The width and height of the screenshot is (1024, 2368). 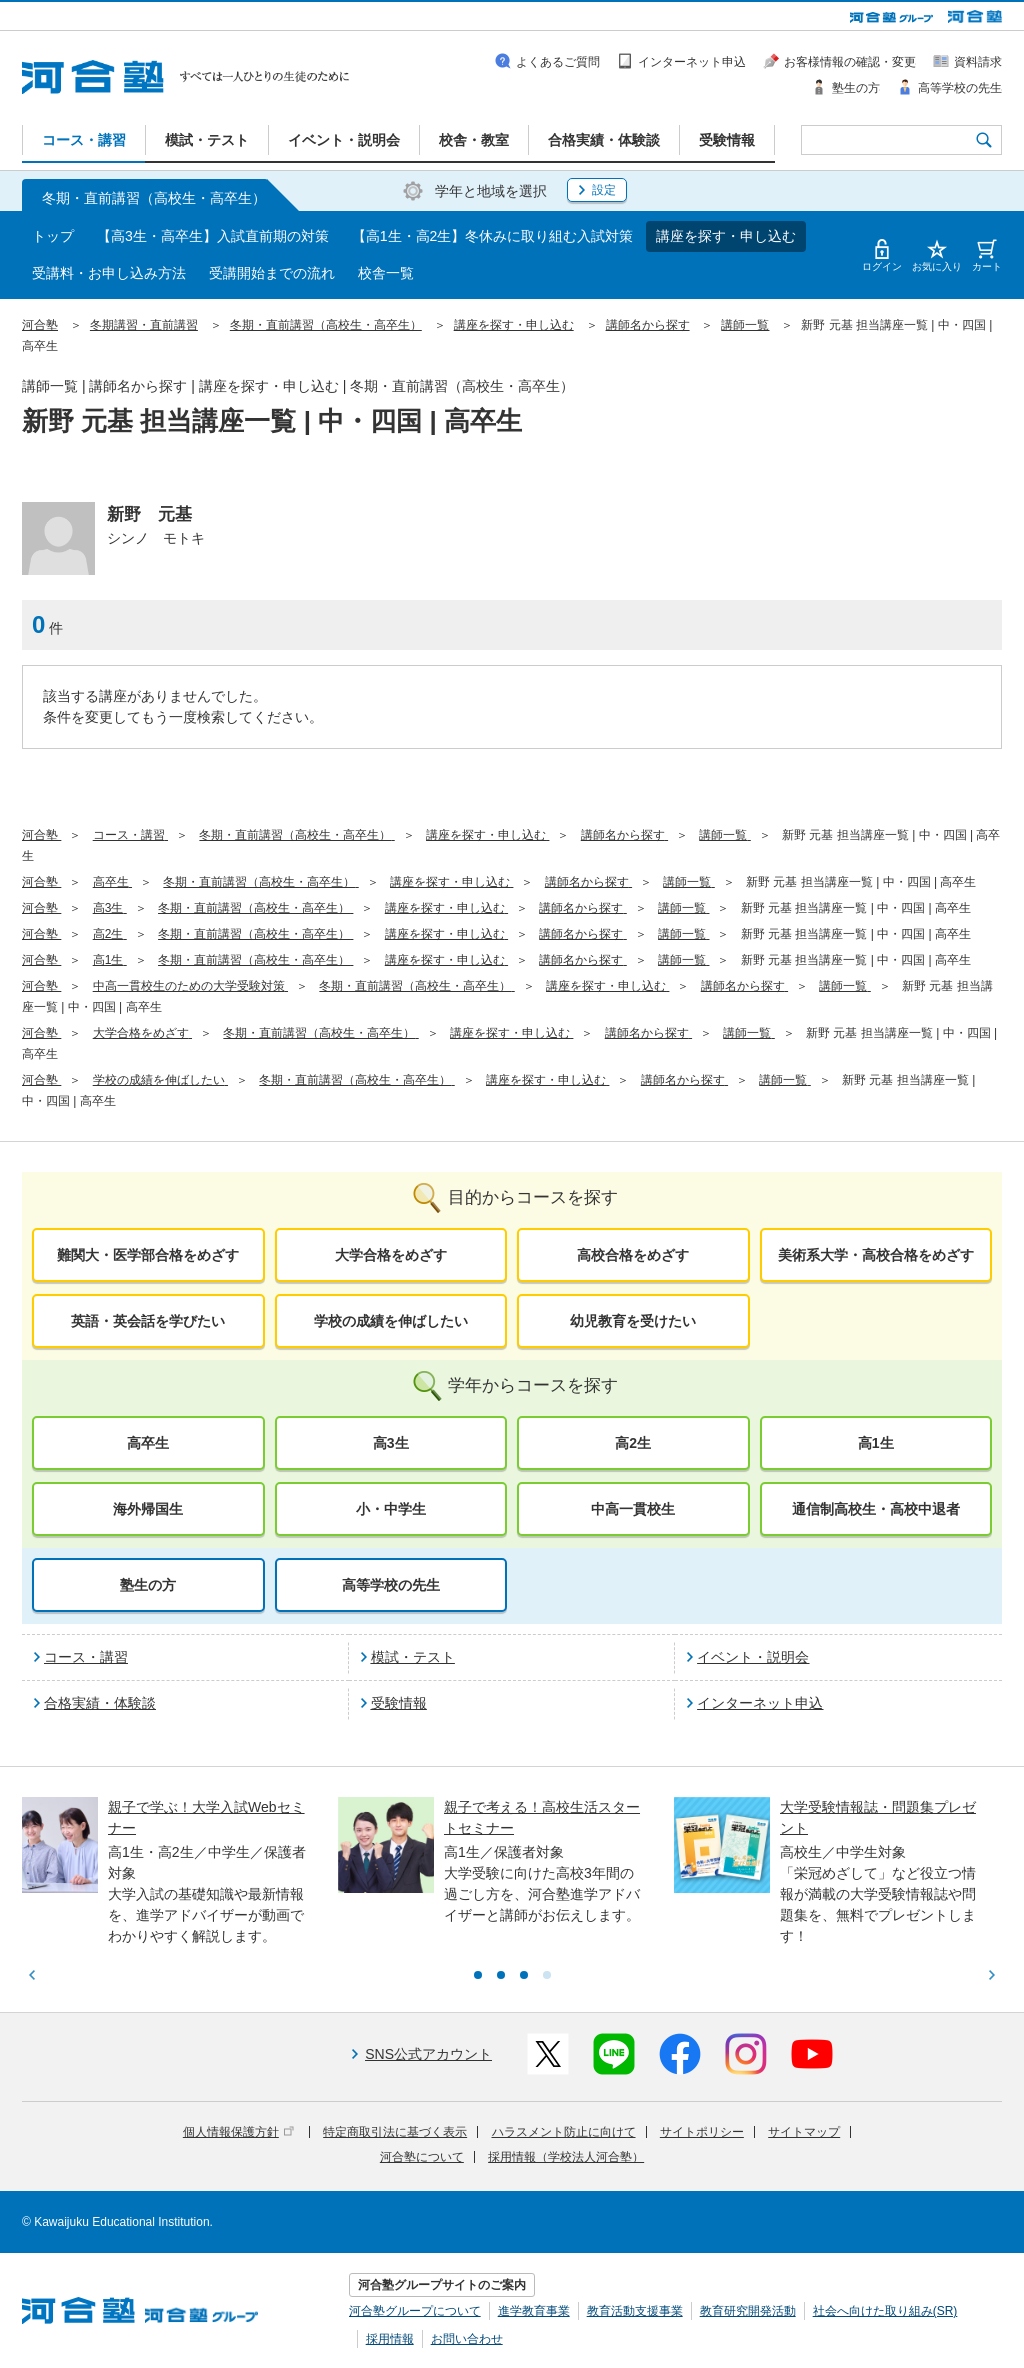 I want to click on 採用情報（学校法人河合塾）, so click(x=566, y=2157).